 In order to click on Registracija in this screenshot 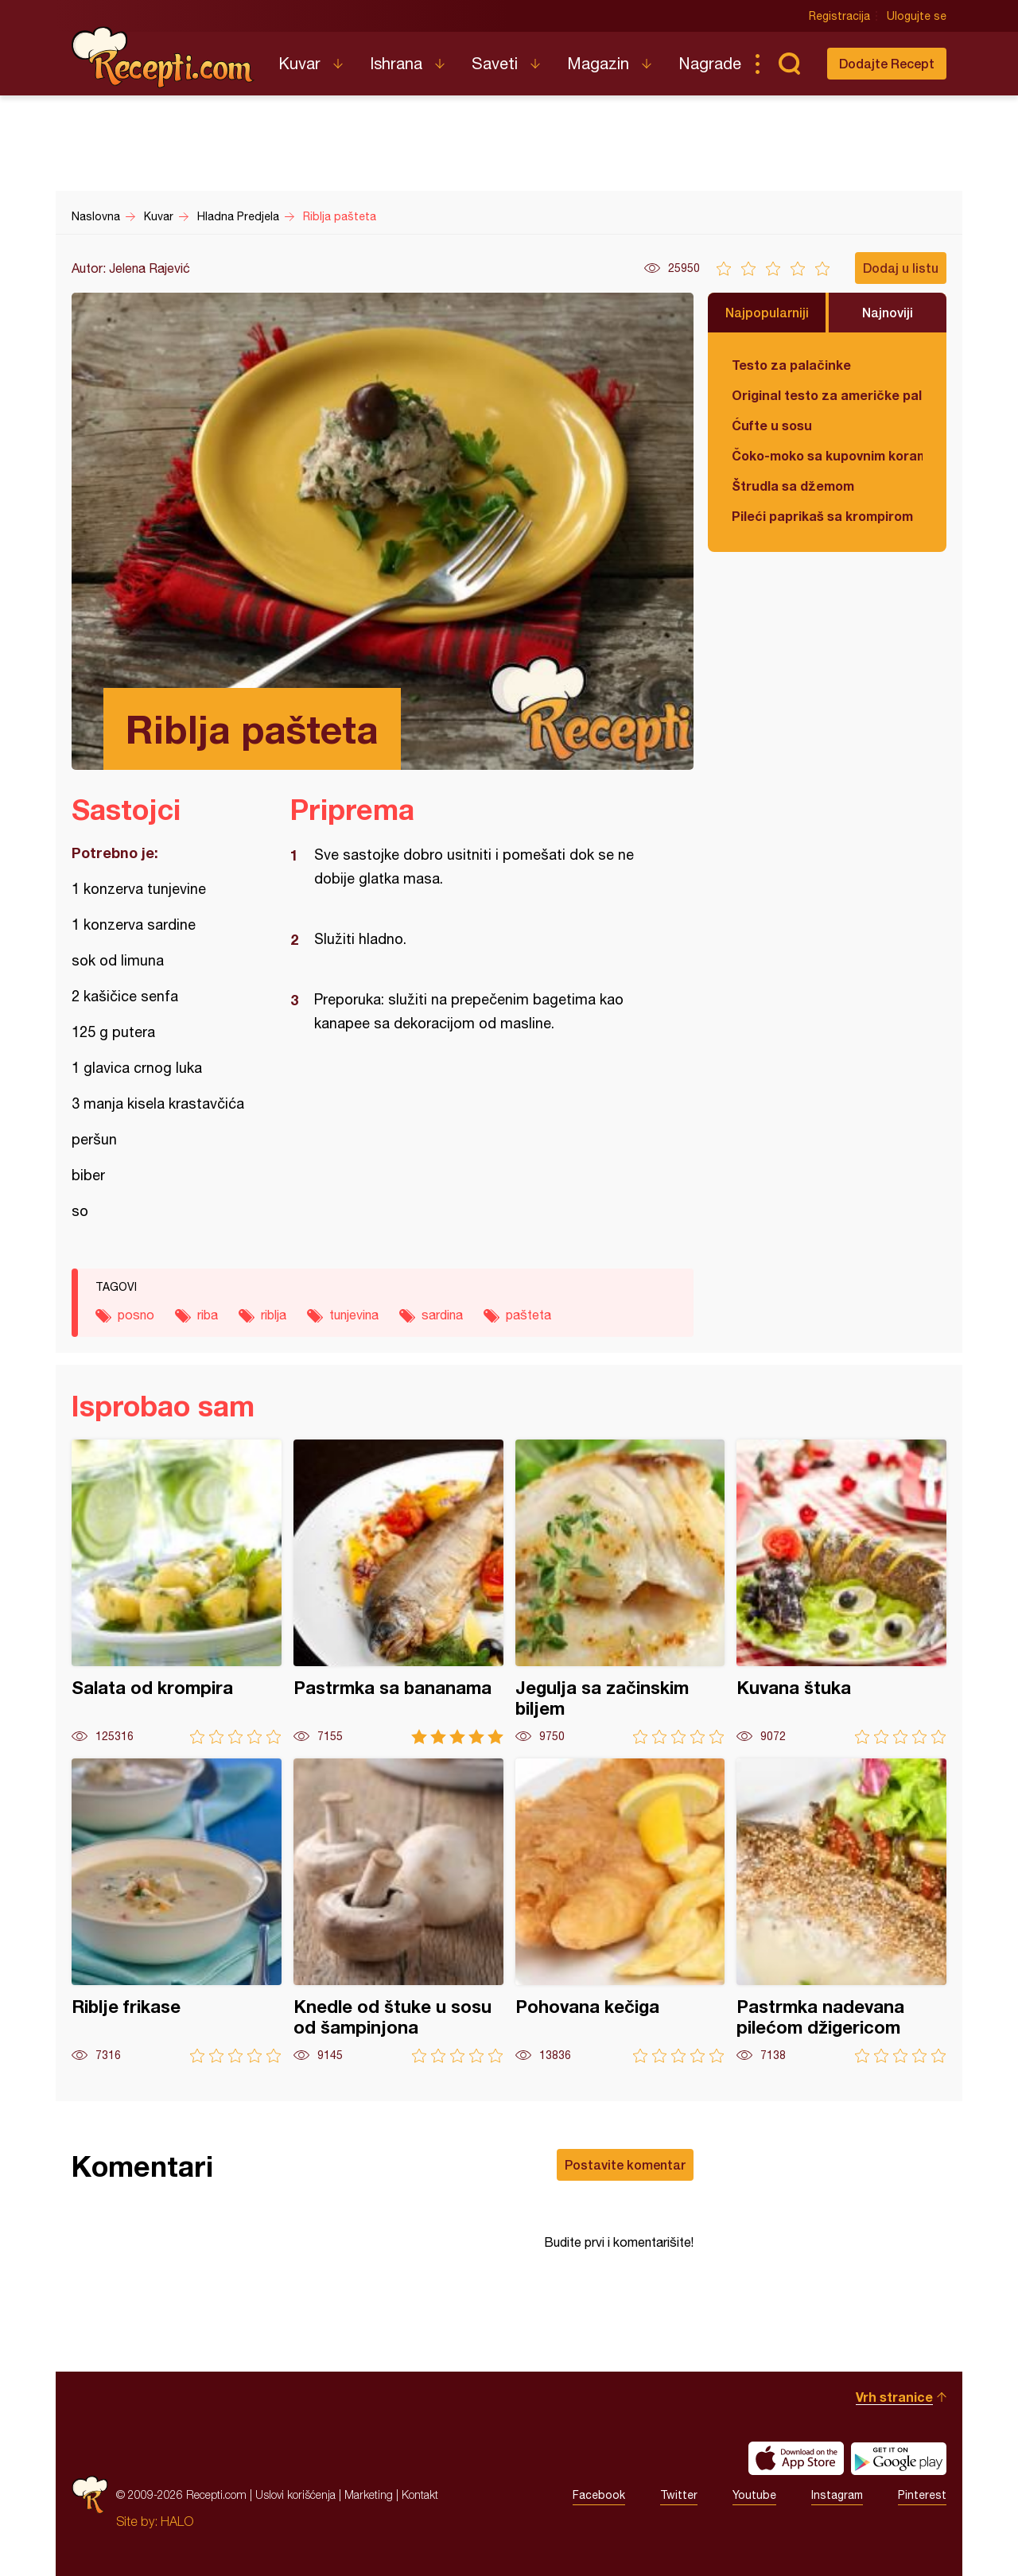, I will do `click(839, 16)`.